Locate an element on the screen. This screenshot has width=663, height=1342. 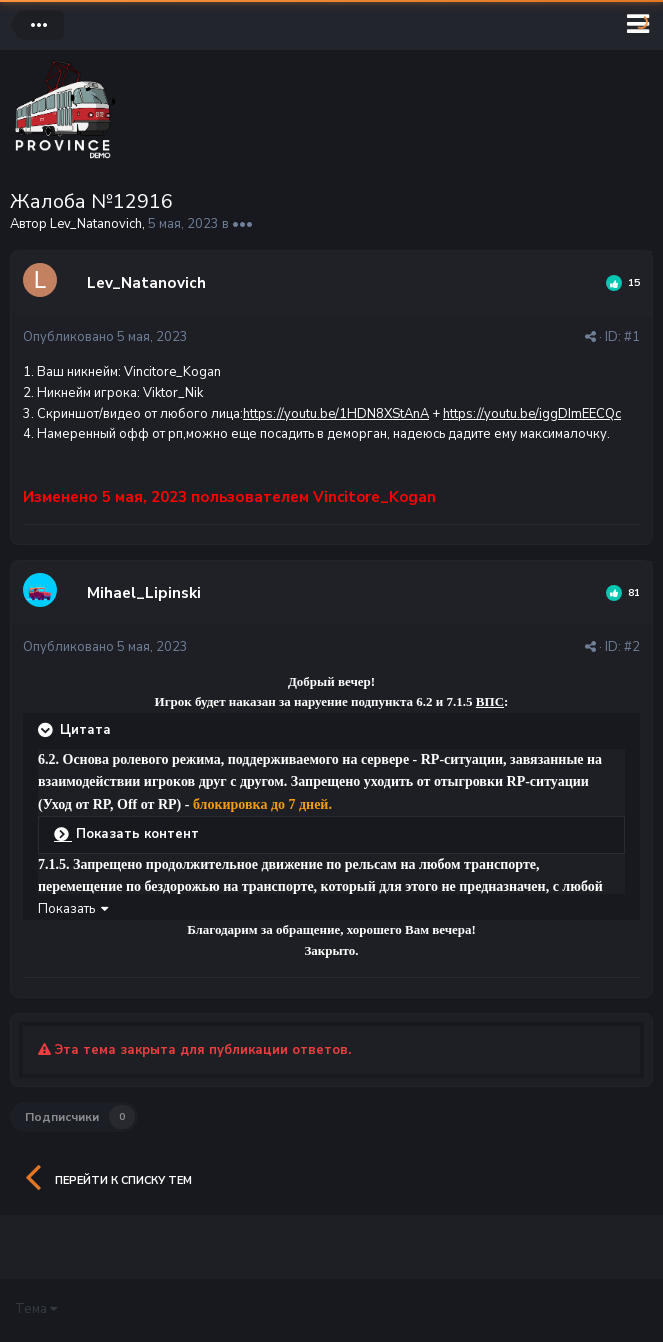
https://youtu.be/iggDImEECQc is located at coordinates (532, 414).